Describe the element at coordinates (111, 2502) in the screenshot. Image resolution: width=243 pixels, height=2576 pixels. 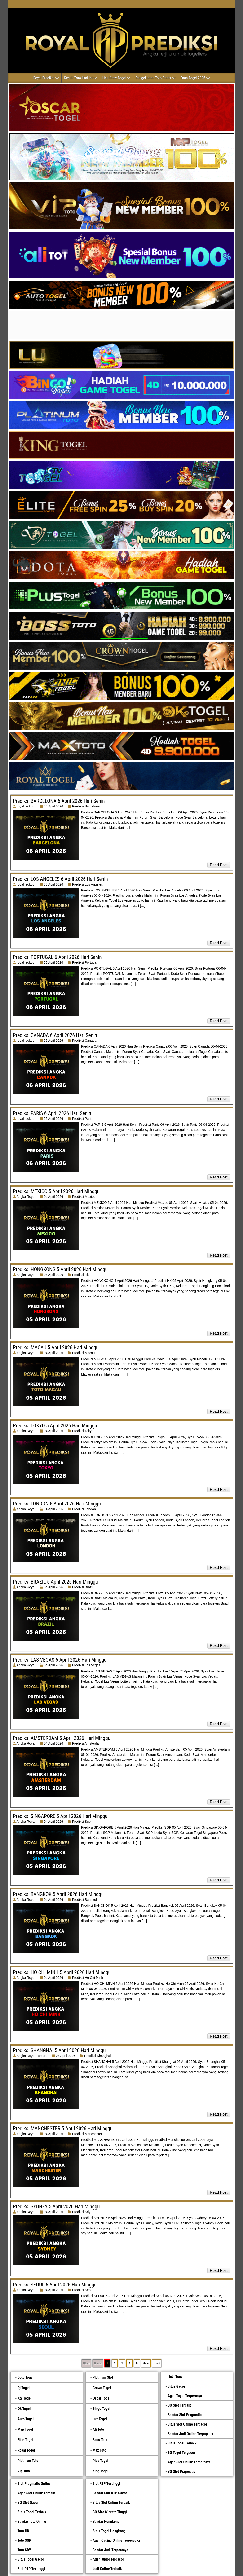
I see `Situs Slot Online Terbaik` at that location.